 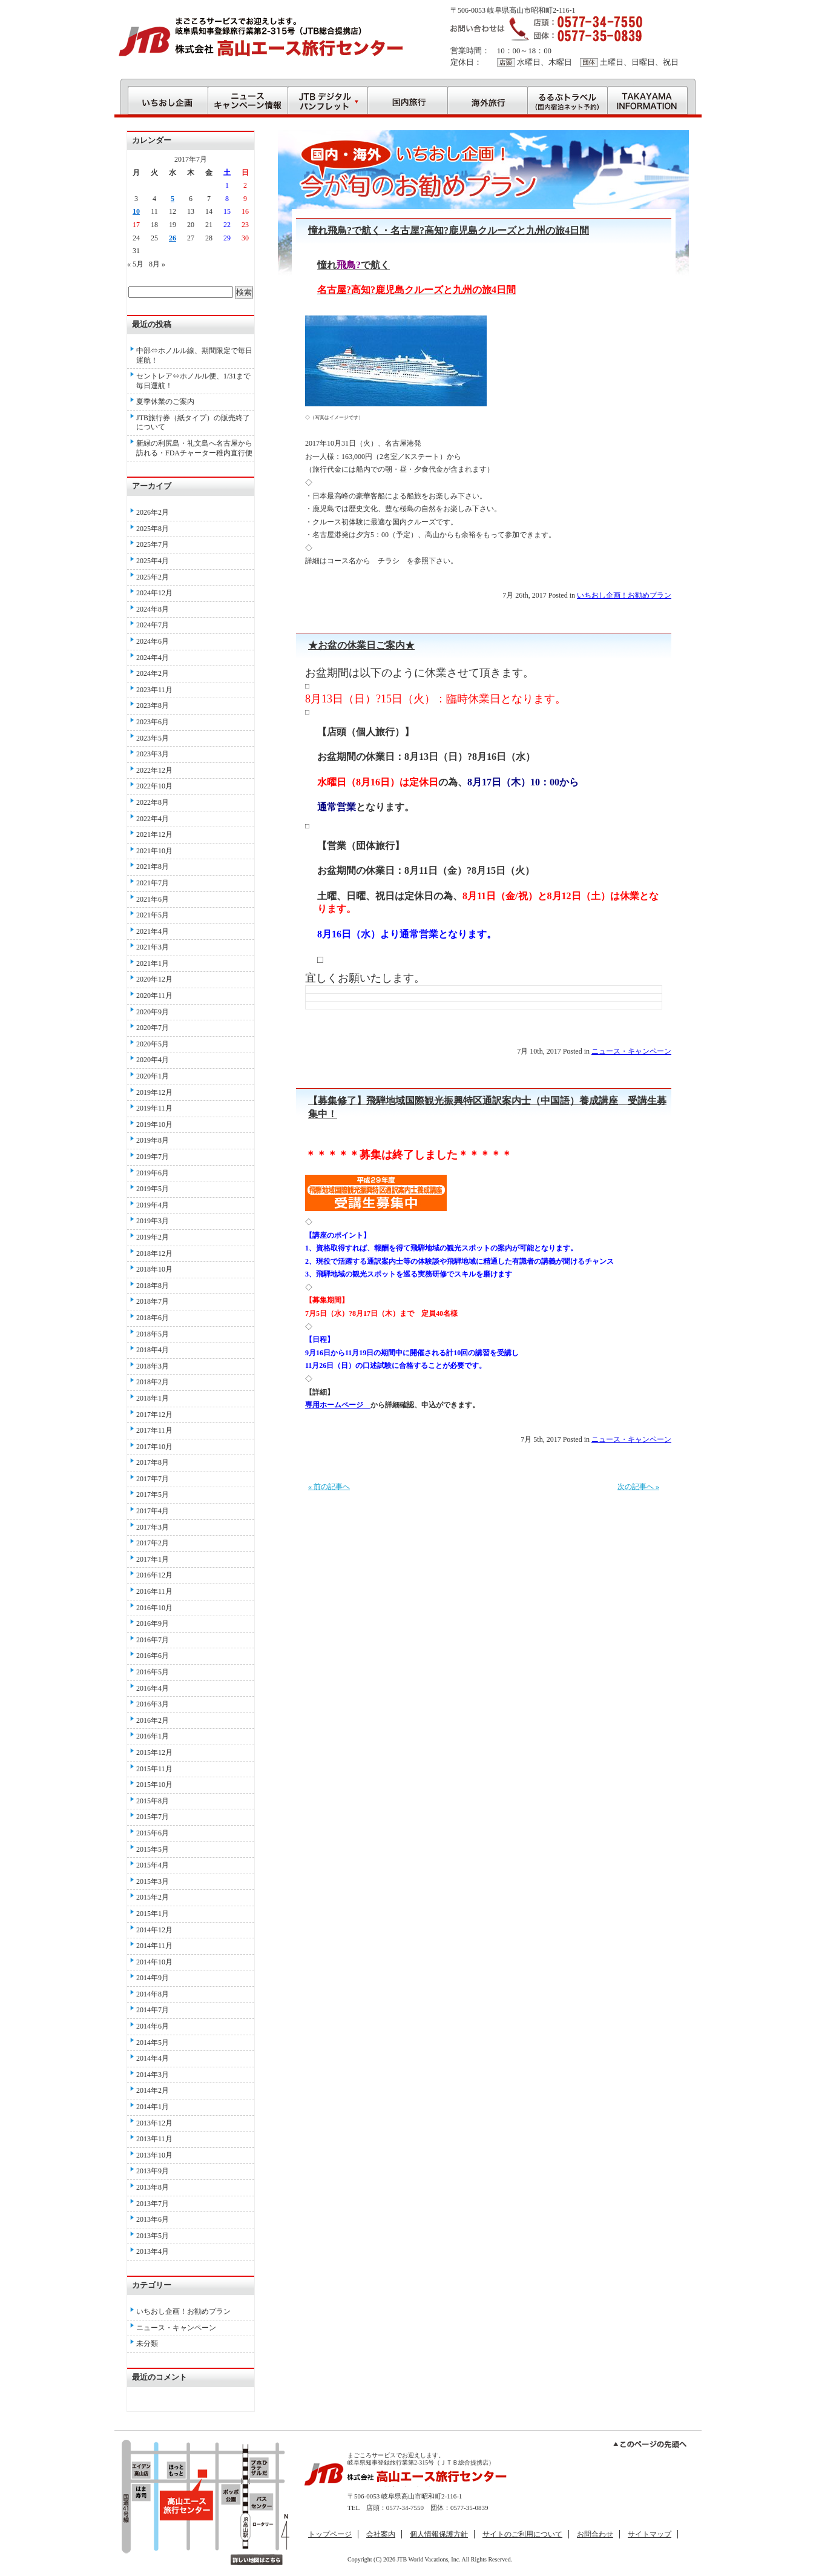 What do you see at coordinates (152, 1849) in the screenshot?
I see `2015年5月` at bounding box center [152, 1849].